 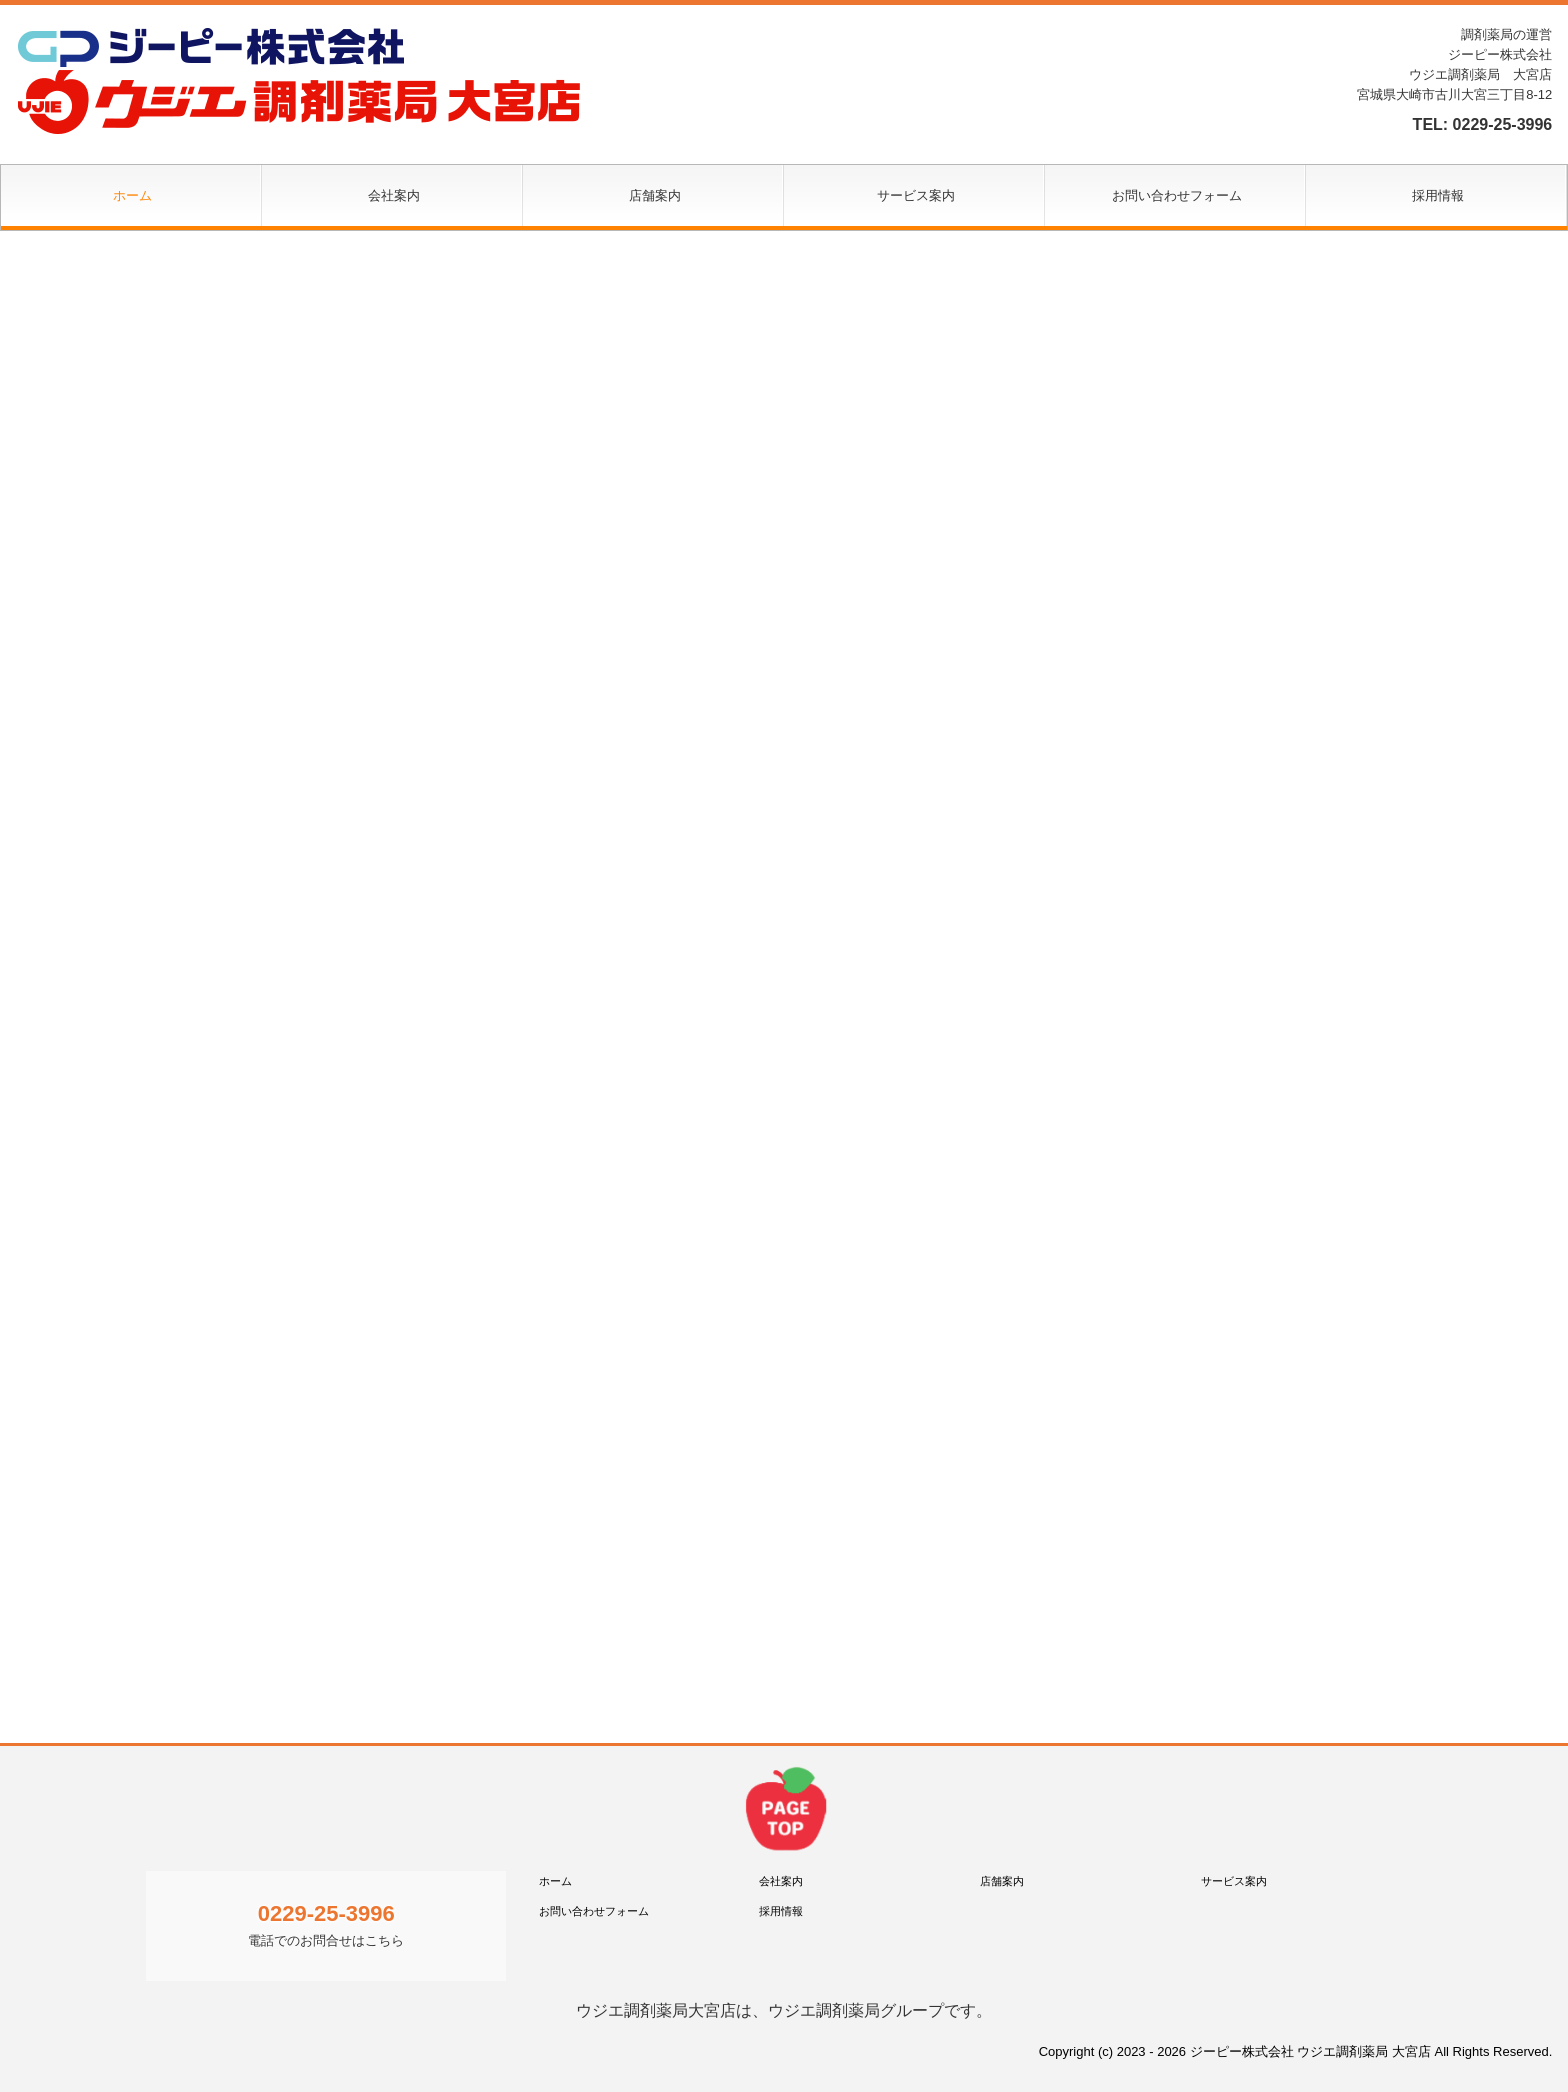 I want to click on ホーム, so click(x=132, y=195).